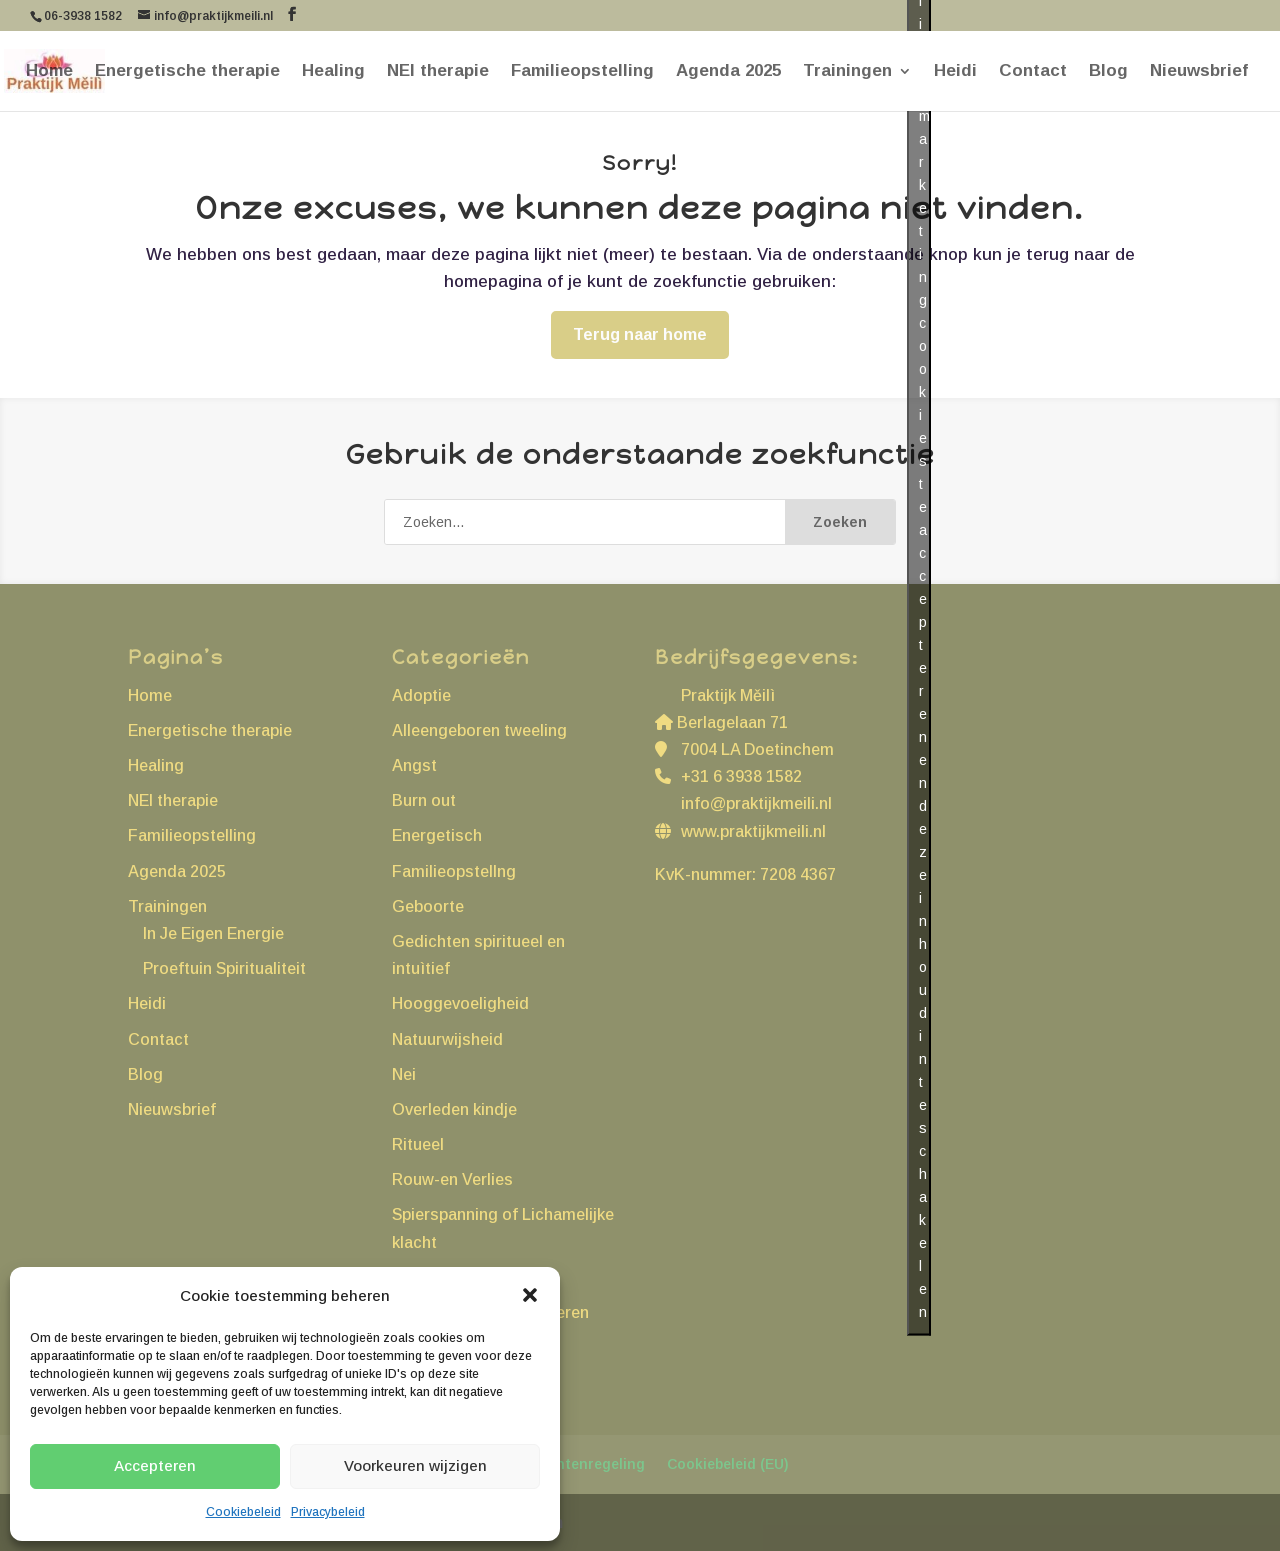  I want to click on Privacybeleid, so click(328, 1512).